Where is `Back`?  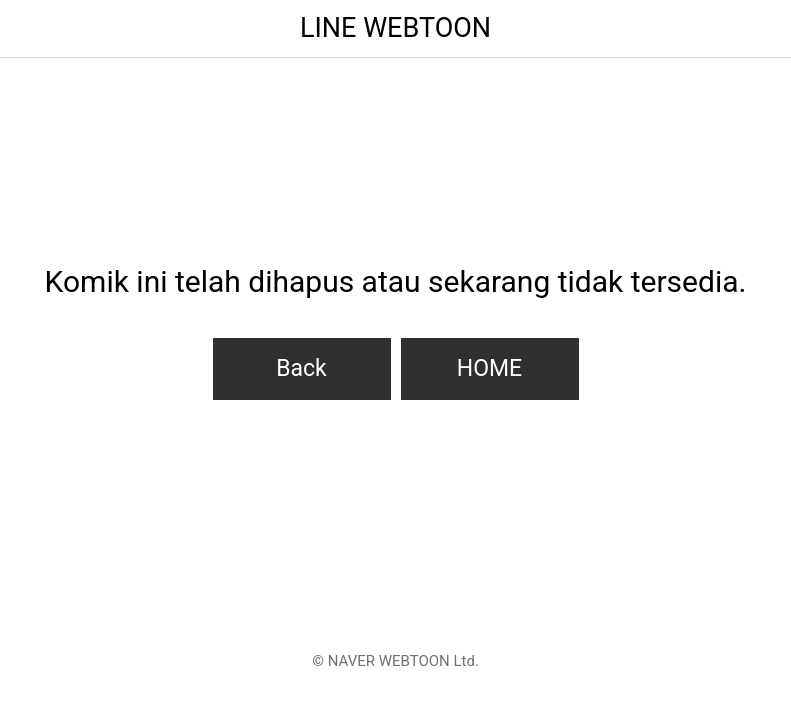 Back is located at coordinates (301, 368).